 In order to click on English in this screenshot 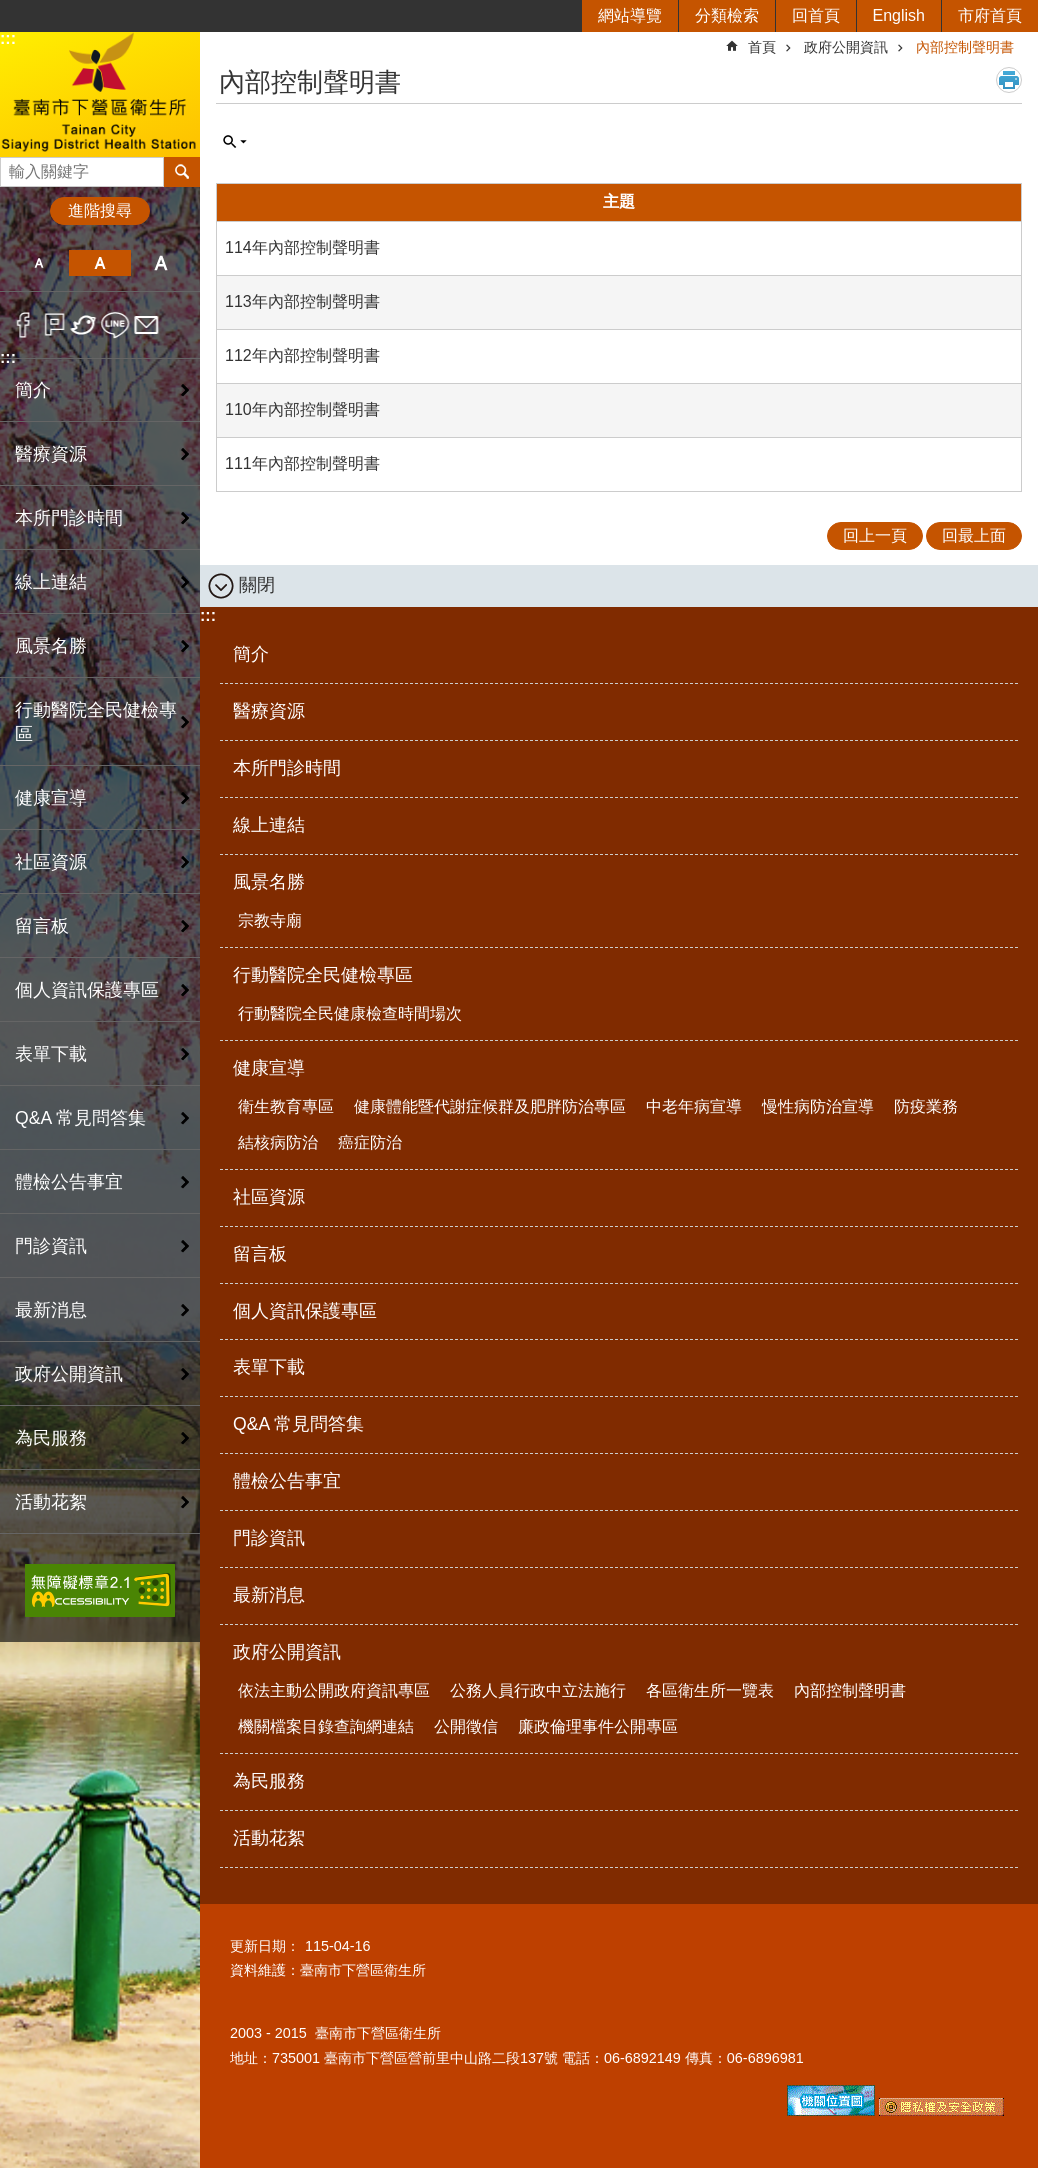, I will do `click(899, 15)`.